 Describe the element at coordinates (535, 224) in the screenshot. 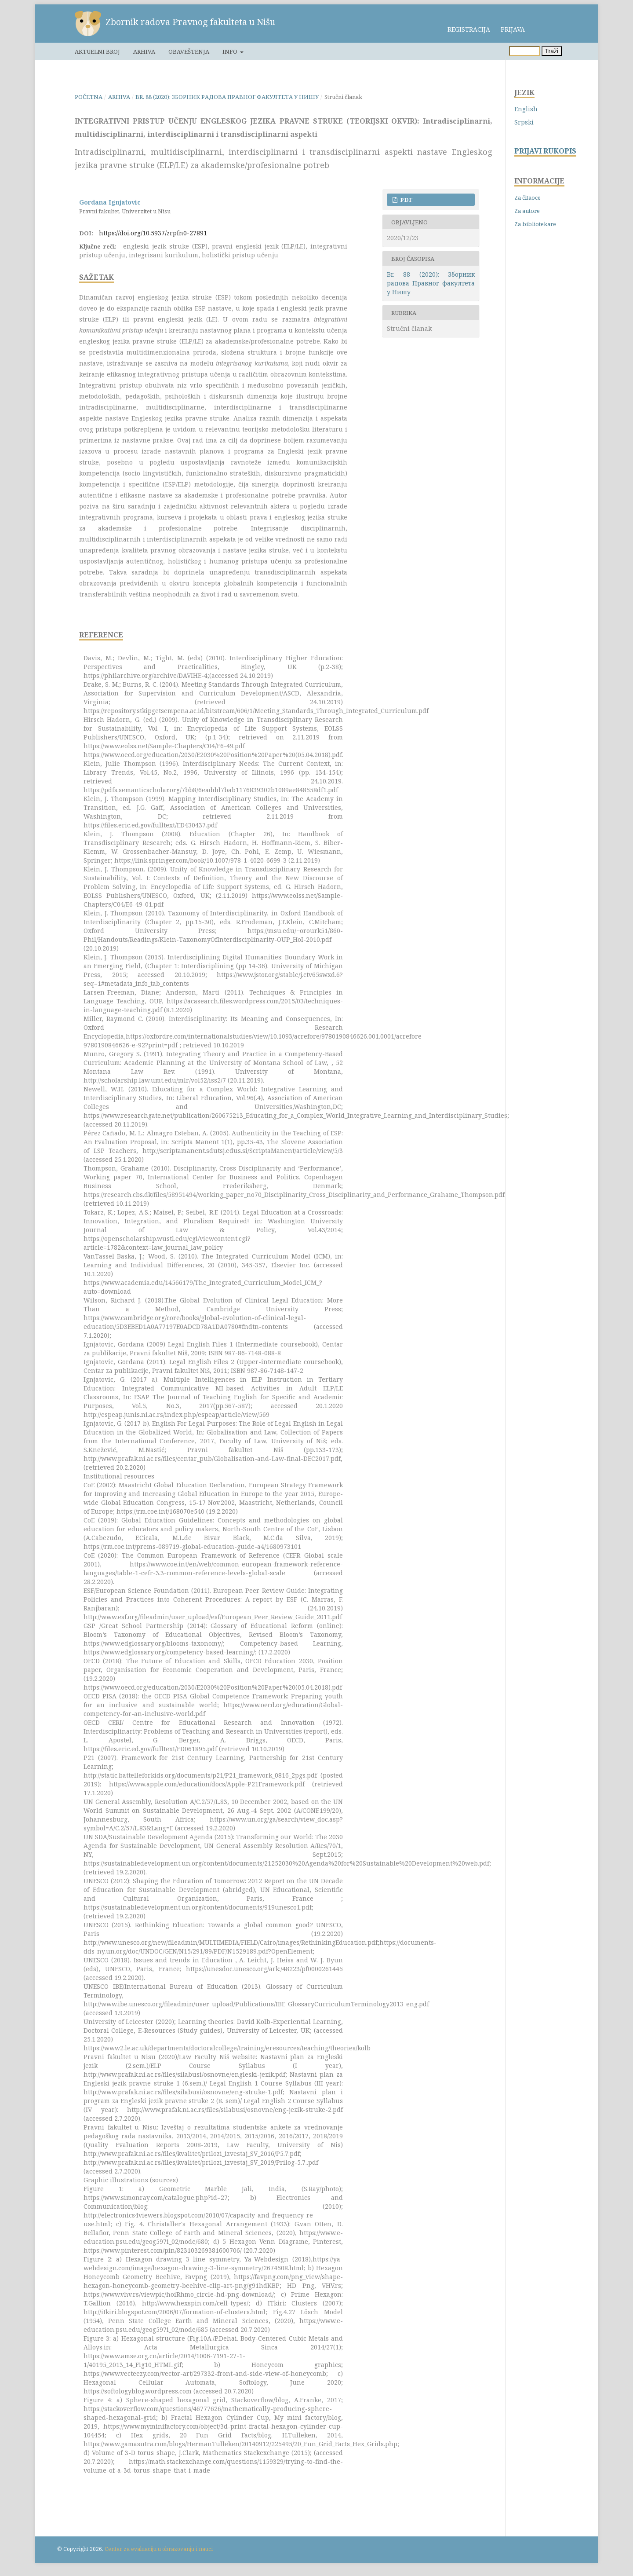

I see `Za bibliotekare` at that location.